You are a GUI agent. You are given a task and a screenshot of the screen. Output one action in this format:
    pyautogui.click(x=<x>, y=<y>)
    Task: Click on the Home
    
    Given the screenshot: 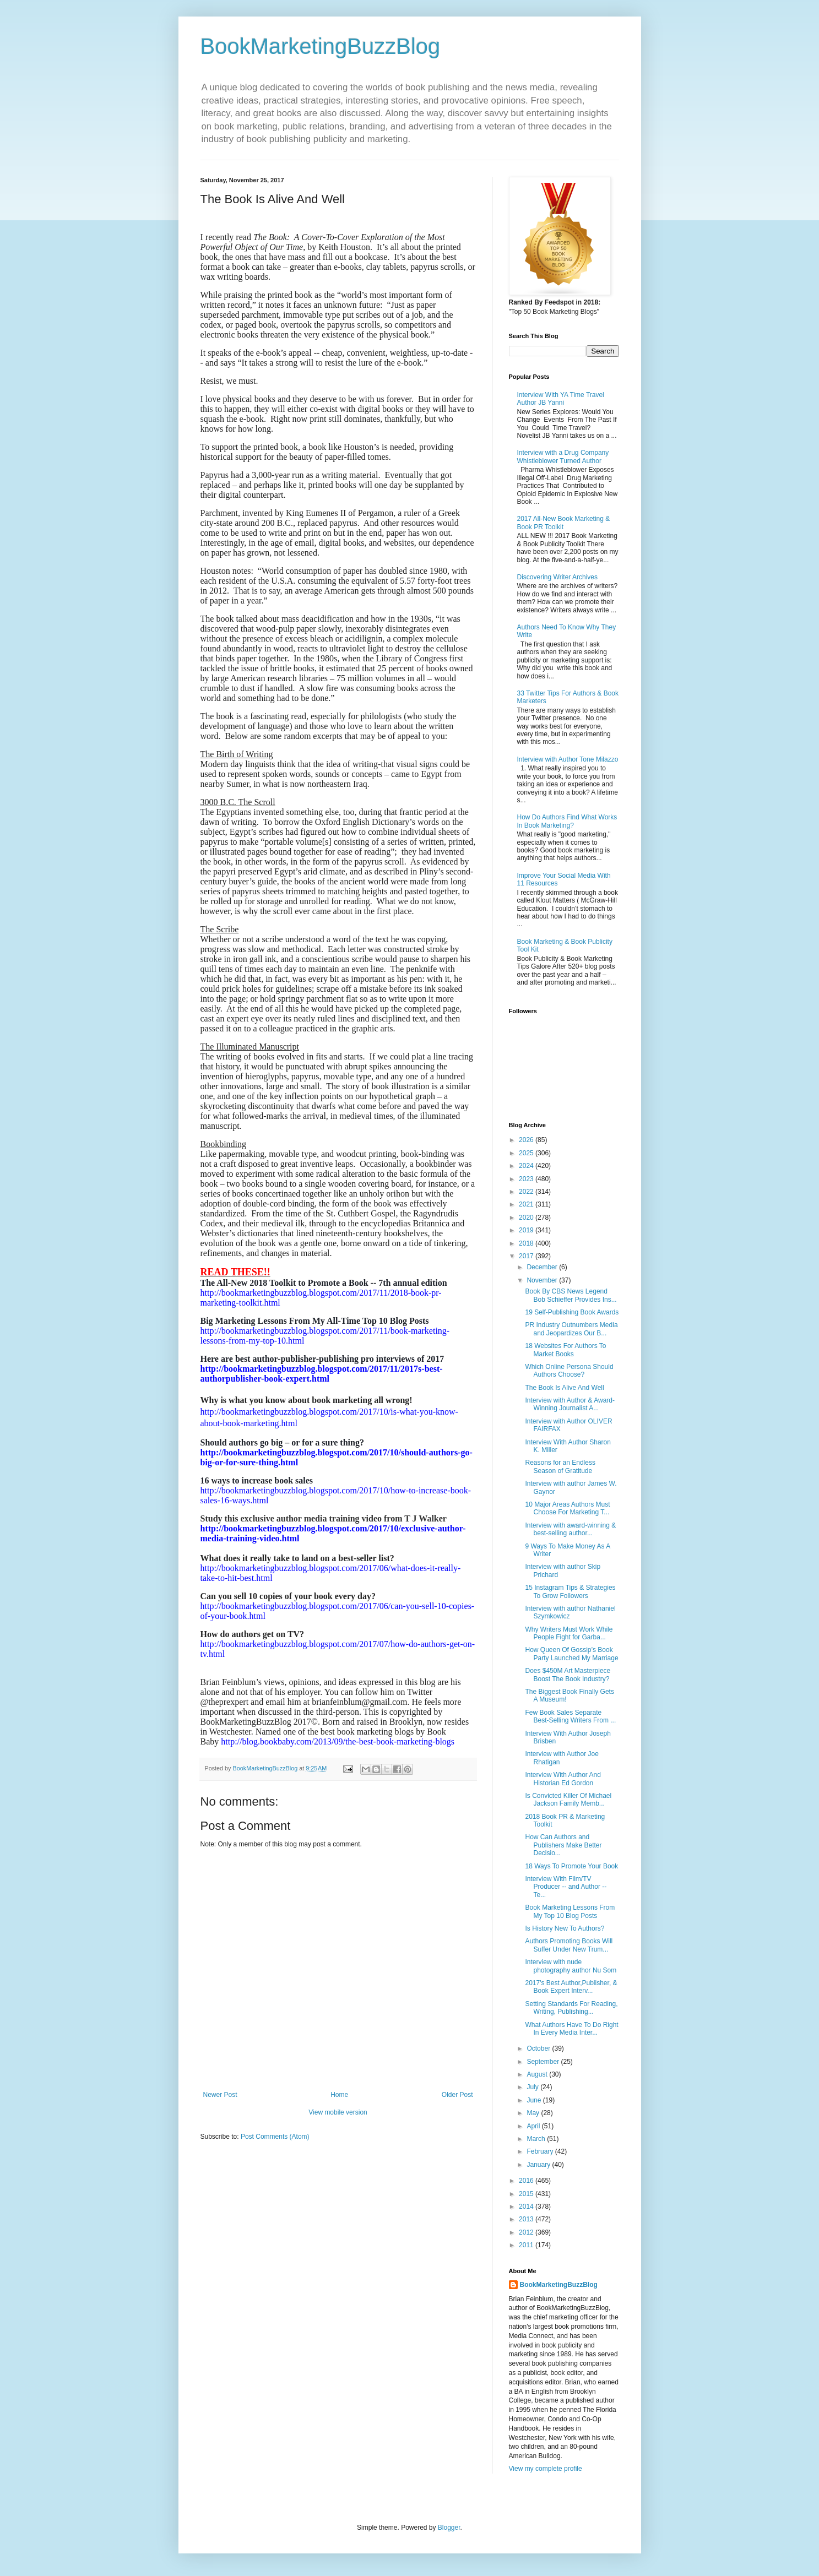 What is the action you would take?
    pyautogui.click(x=339, y=2095)
    